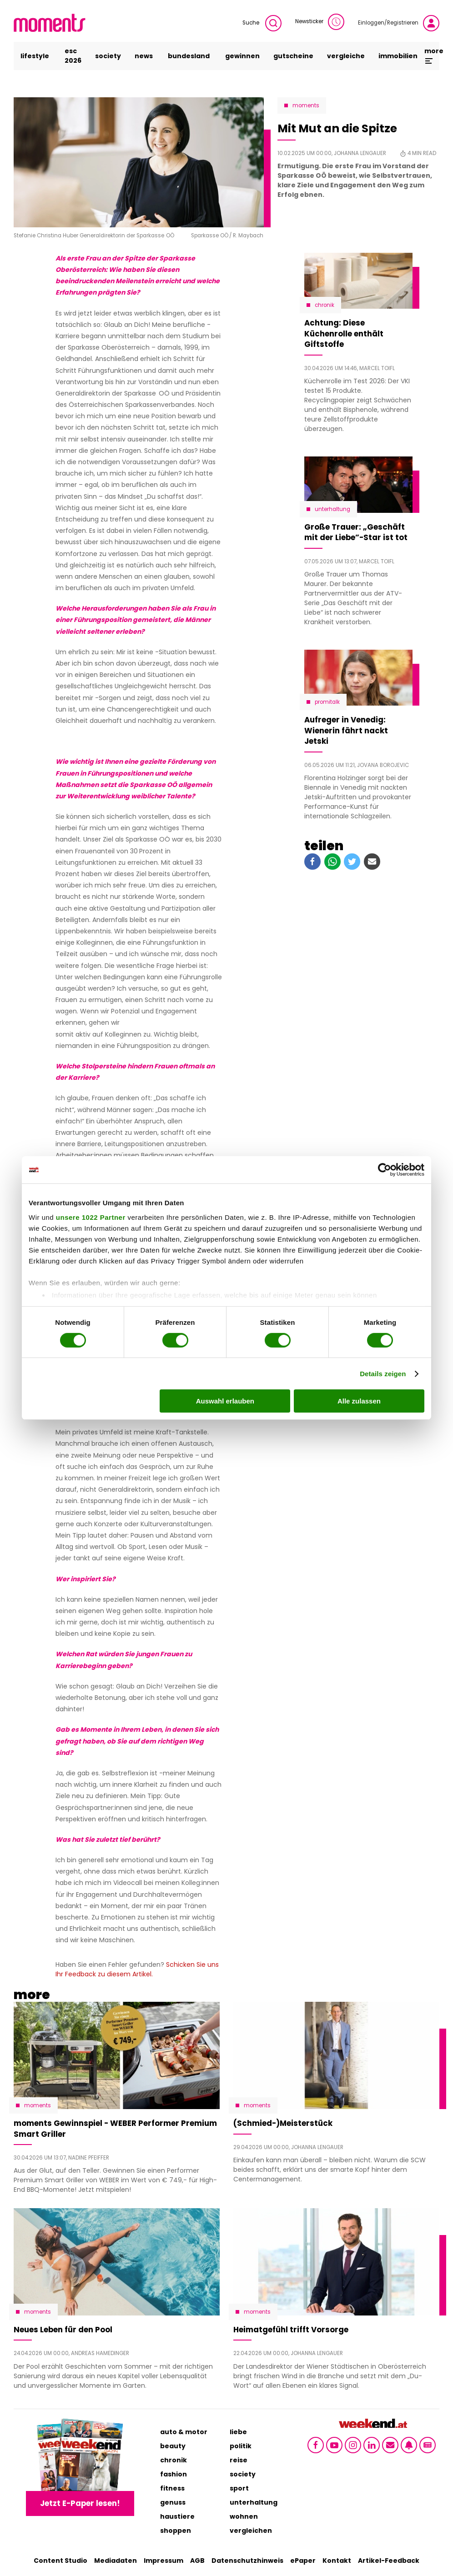 This screenshot has height=2576, width=453. I want to click on Auswahl erlauben, so click(225, 1401).